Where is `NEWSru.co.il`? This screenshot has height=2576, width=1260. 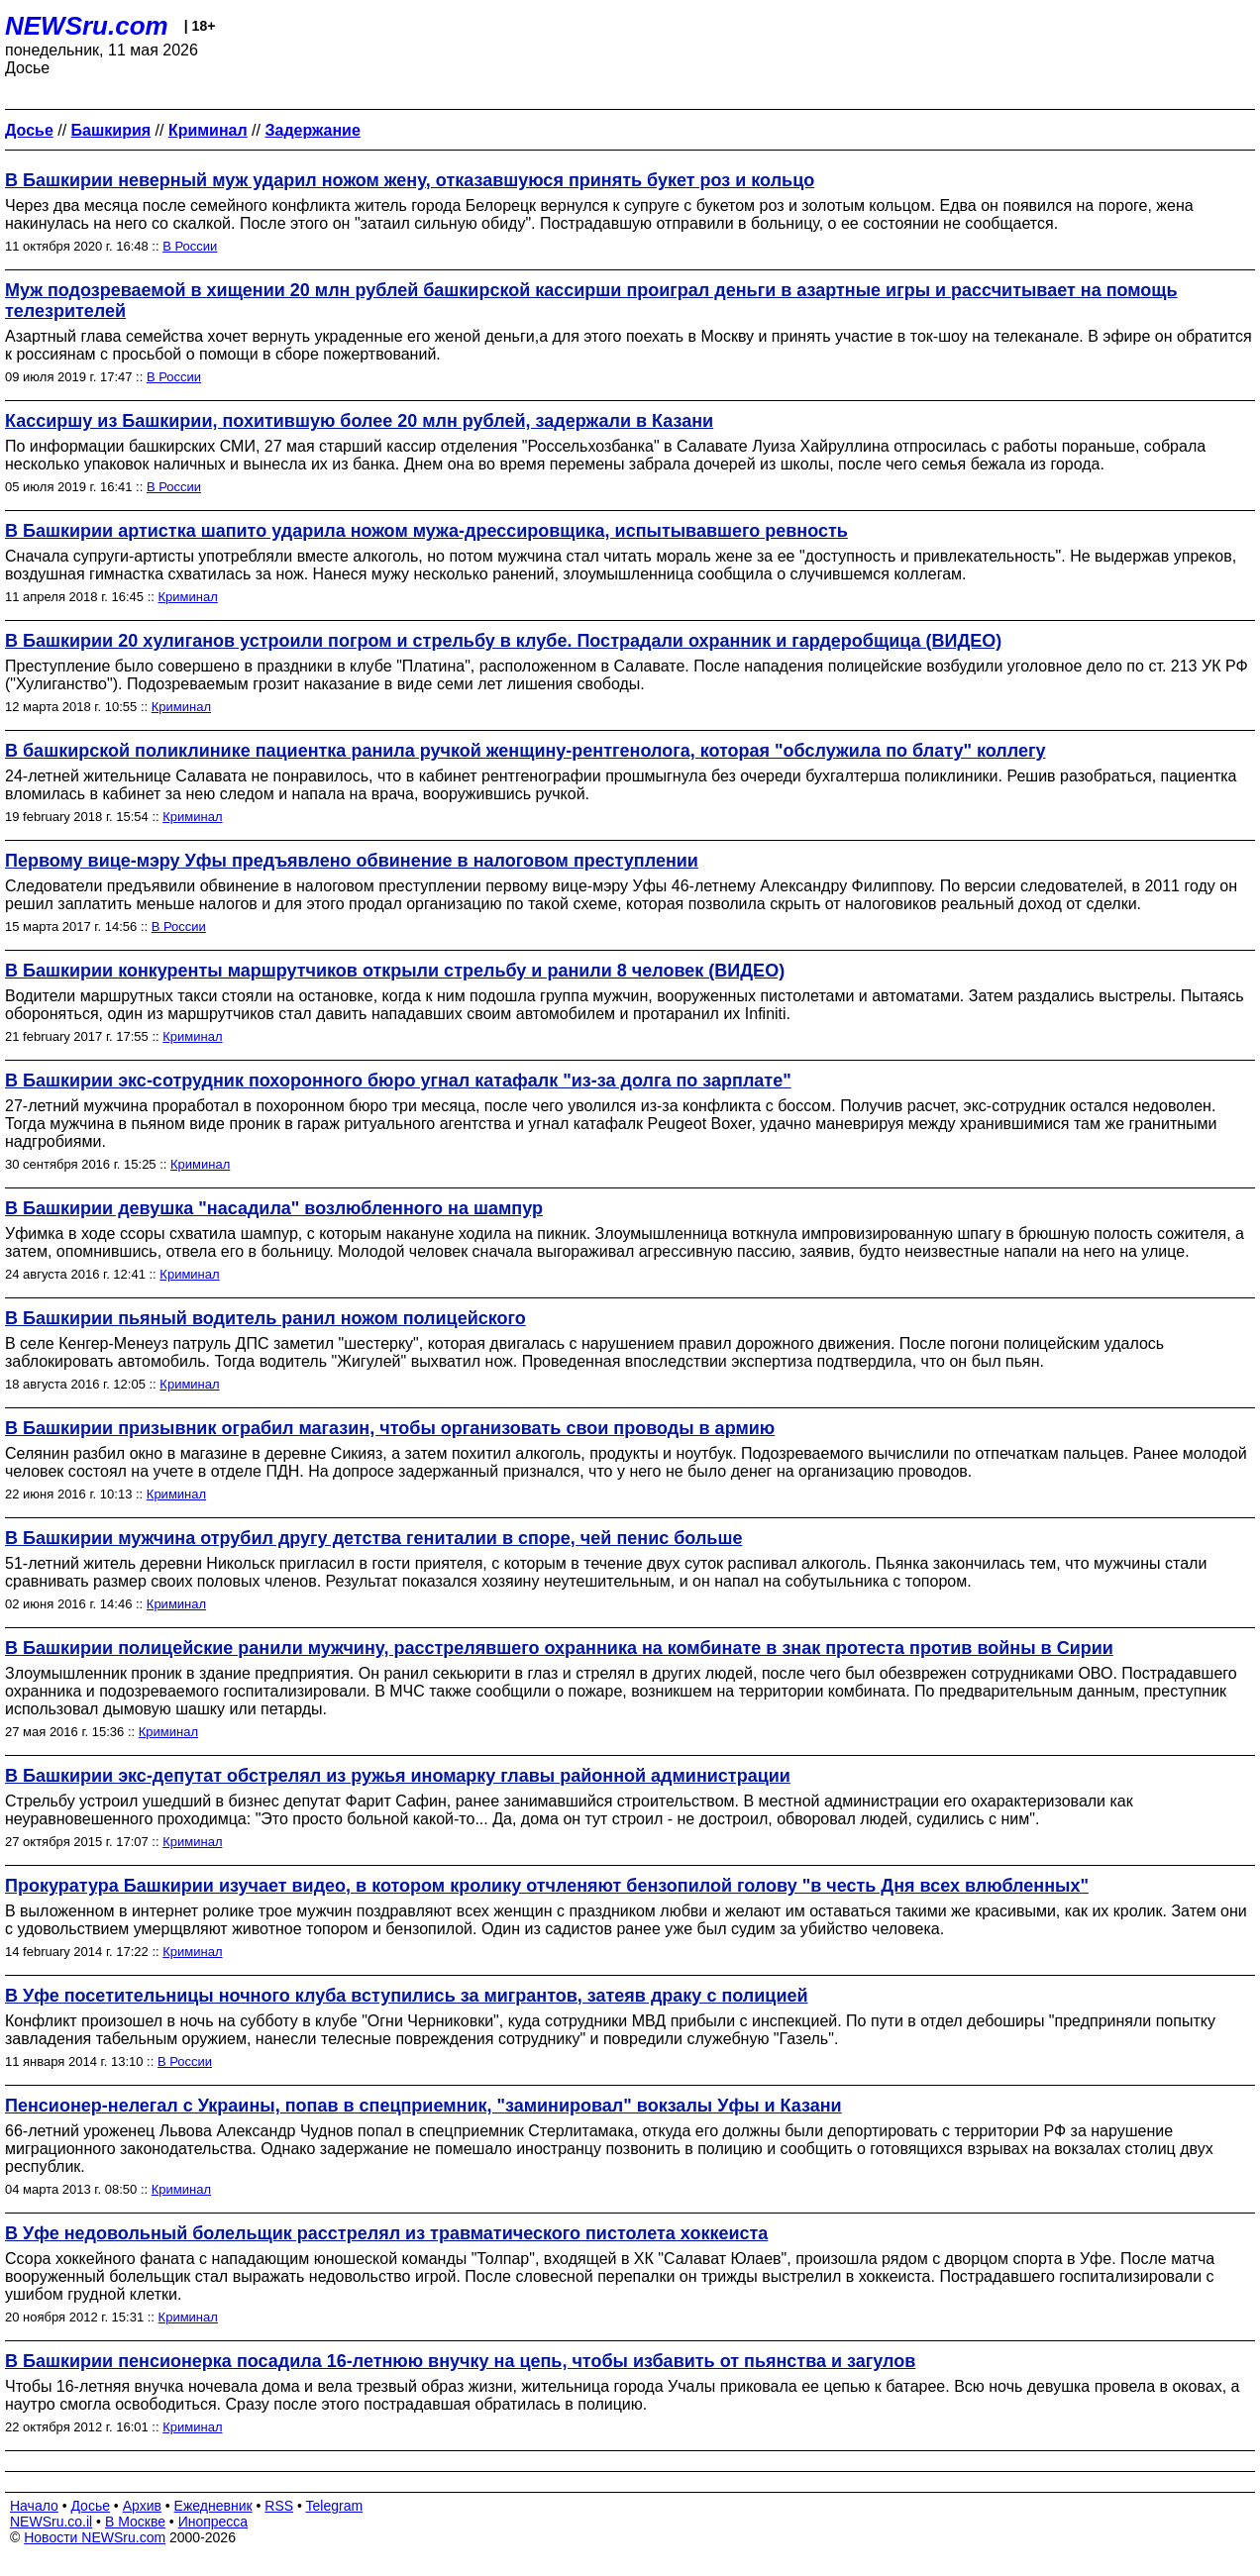
NEWSru.co.il is located at coordinates (51, 2521).